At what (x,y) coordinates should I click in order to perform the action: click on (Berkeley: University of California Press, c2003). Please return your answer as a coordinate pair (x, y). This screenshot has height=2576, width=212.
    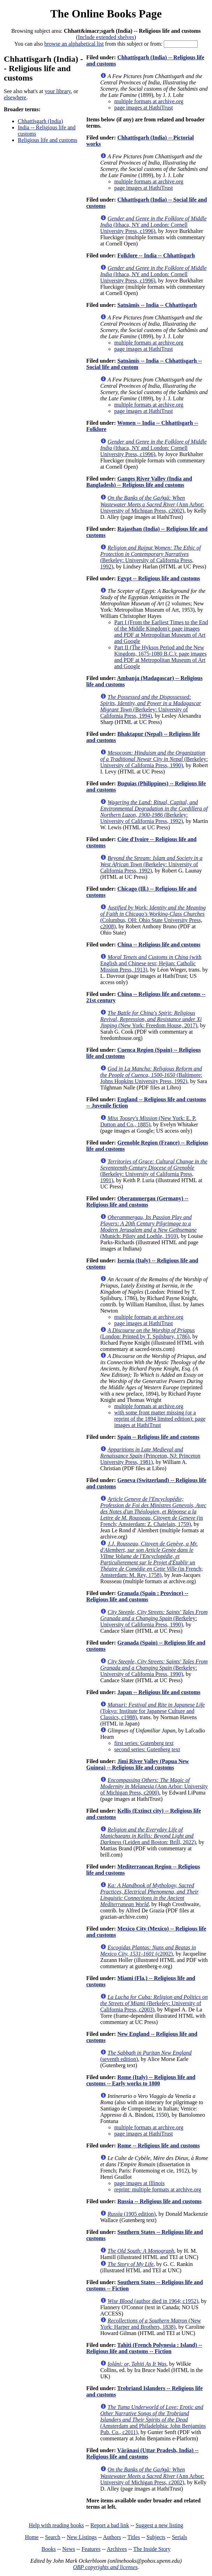
    Looking at the image, I should click on (154, 2003).